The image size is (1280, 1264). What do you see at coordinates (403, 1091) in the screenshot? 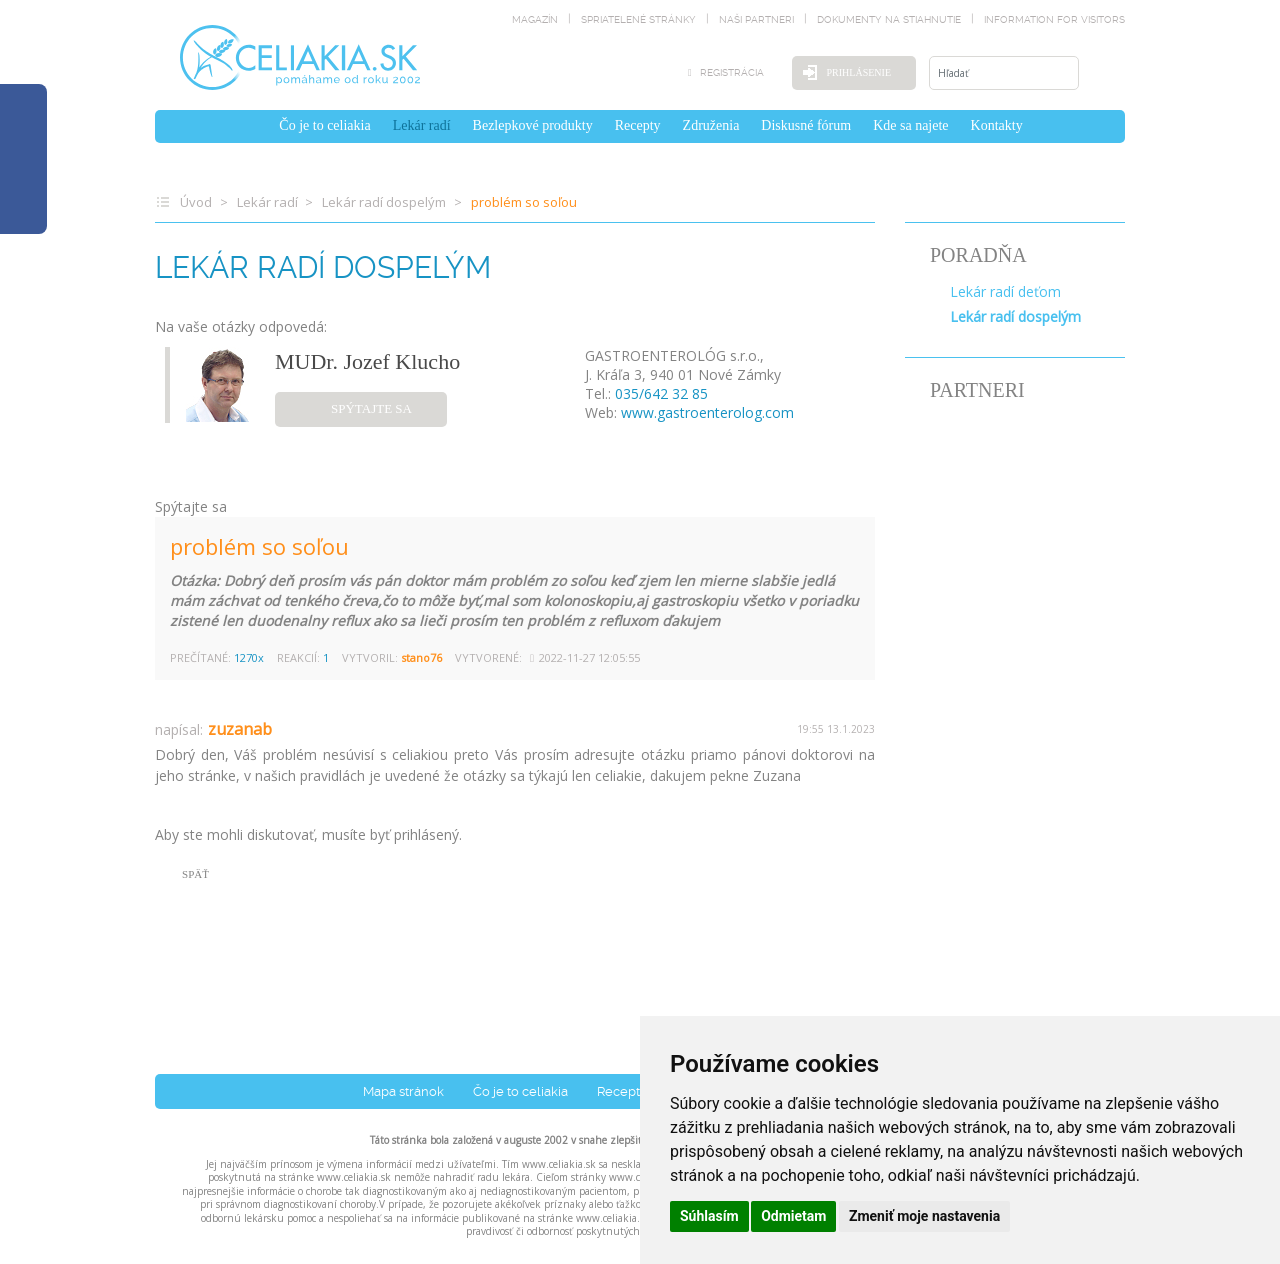
I see `Mapa stránok` at bounding box center [403, 1091].